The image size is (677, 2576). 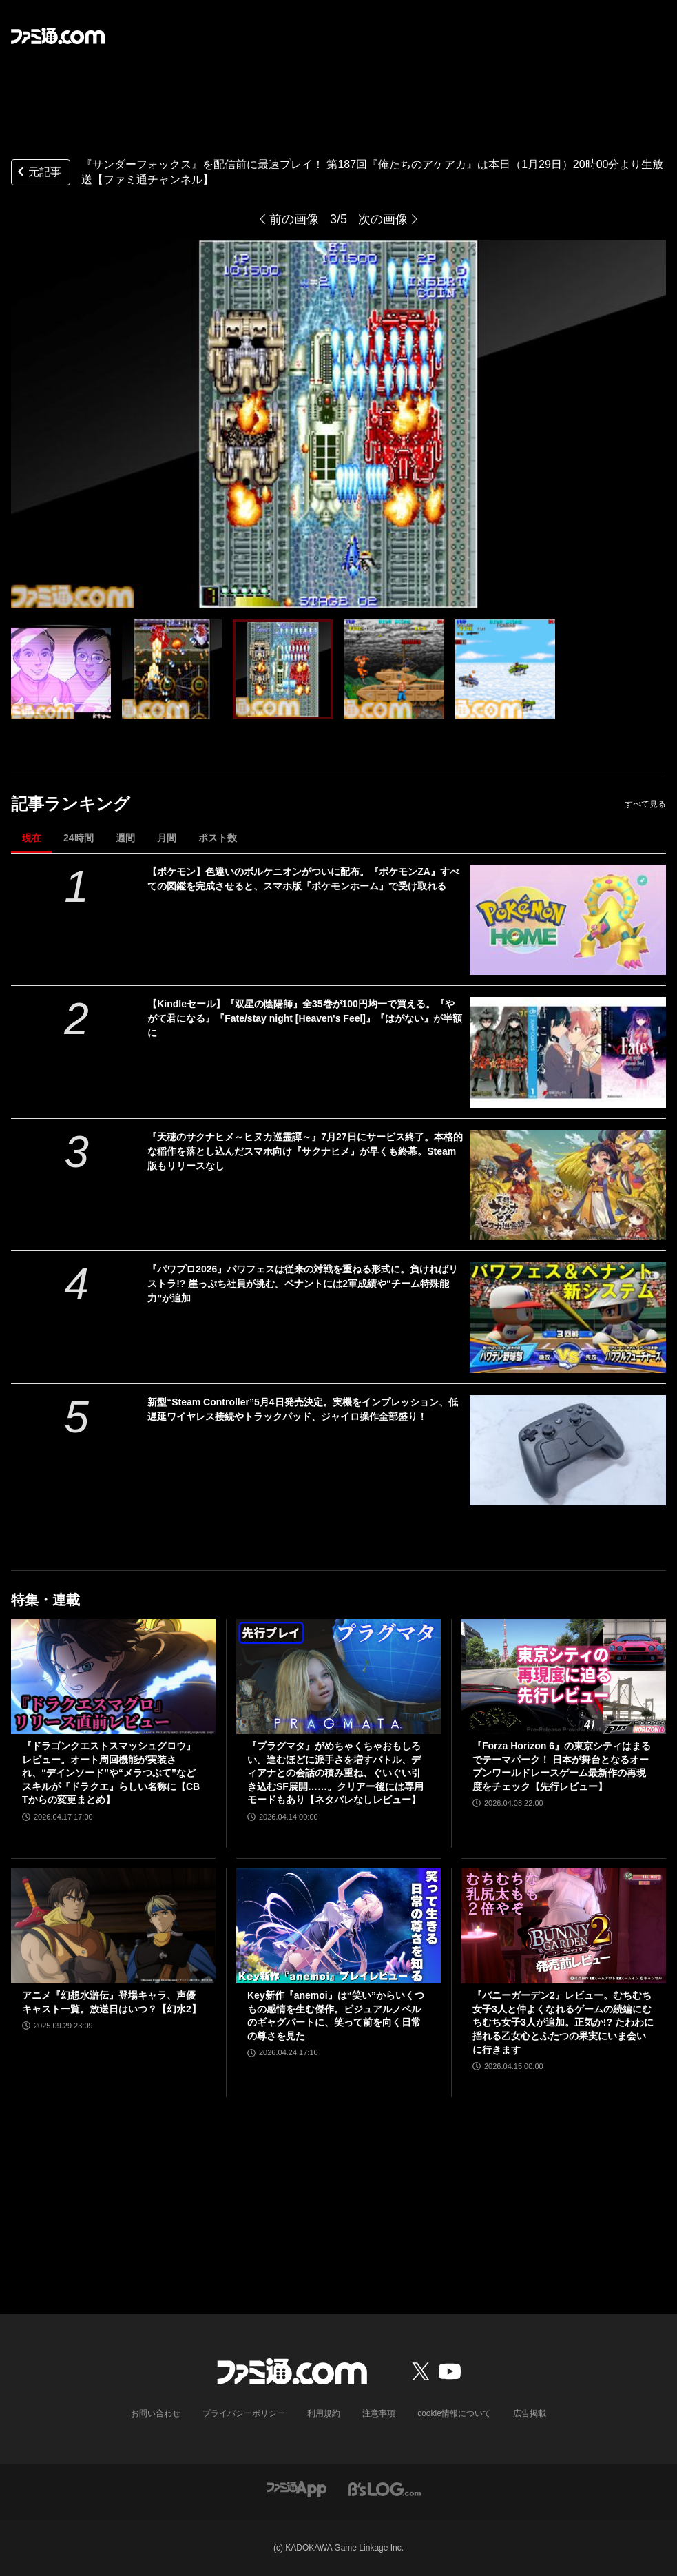 What do you see at coordinates (568, 1450) in the screenshot?
I see `[新型“Steam Controller”5月4日発売決定。実機をインプレッション、低遅延ワイヤレス接続やトラックパッド、ジャイロ操作全部盛り！]` at bounding box center [568, 1450].